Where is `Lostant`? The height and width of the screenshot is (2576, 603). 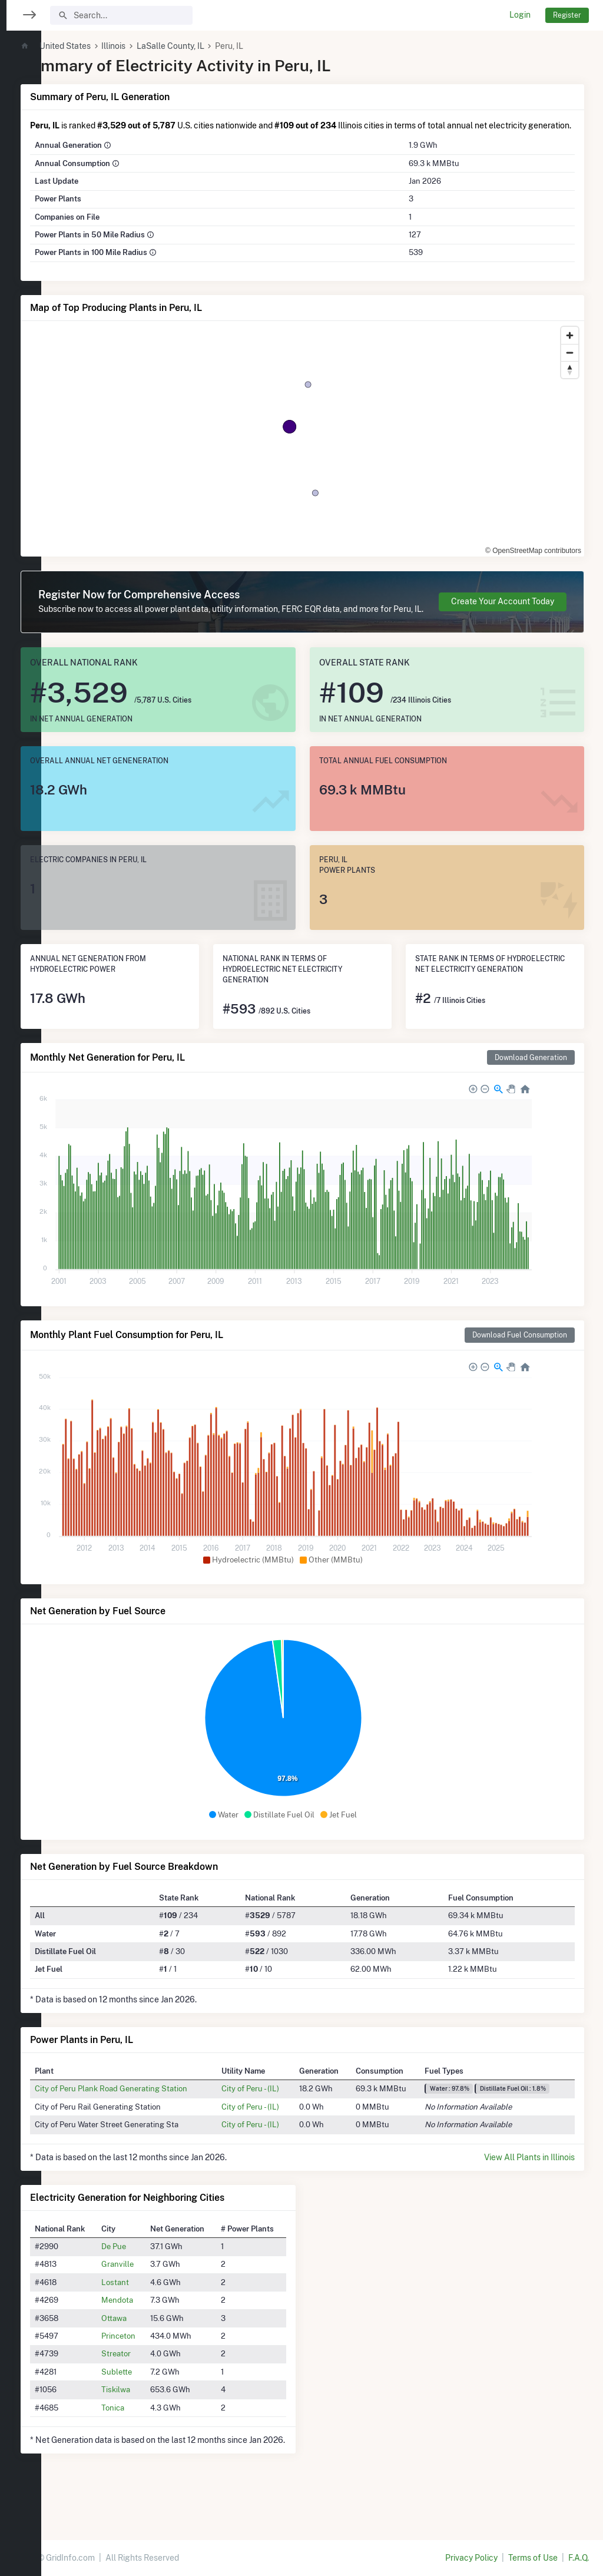
Lostant is located at coordinates (149, 2307).